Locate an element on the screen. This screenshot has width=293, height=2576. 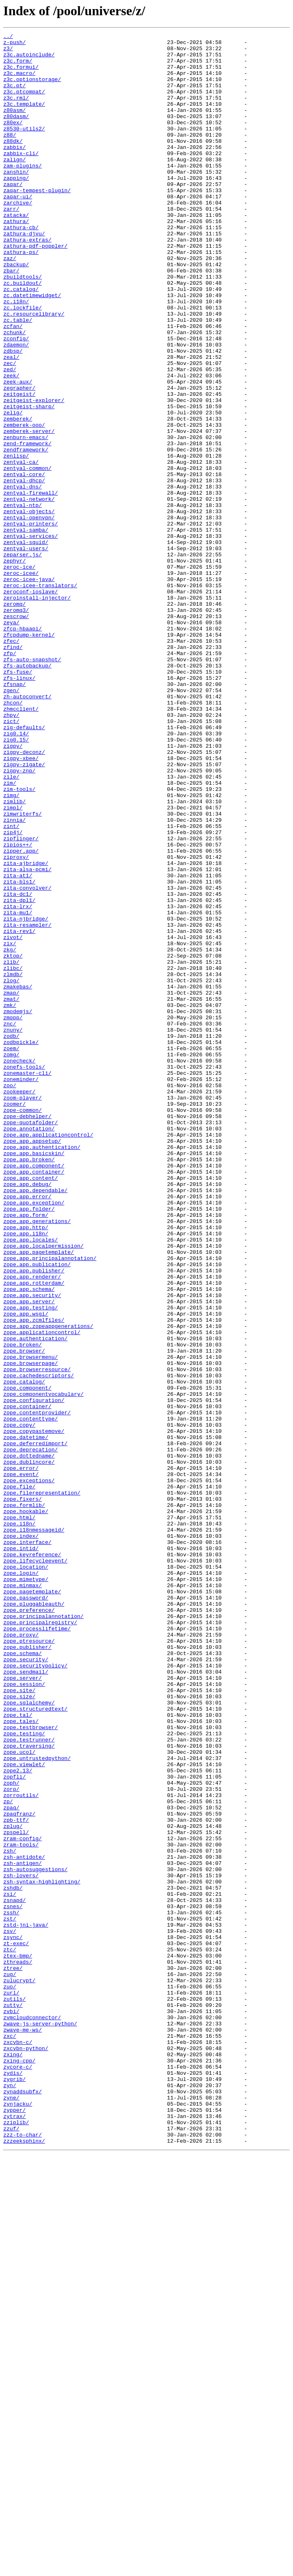
zope.app.zopeappgenerations/ is located at coordinates (48, 1585).